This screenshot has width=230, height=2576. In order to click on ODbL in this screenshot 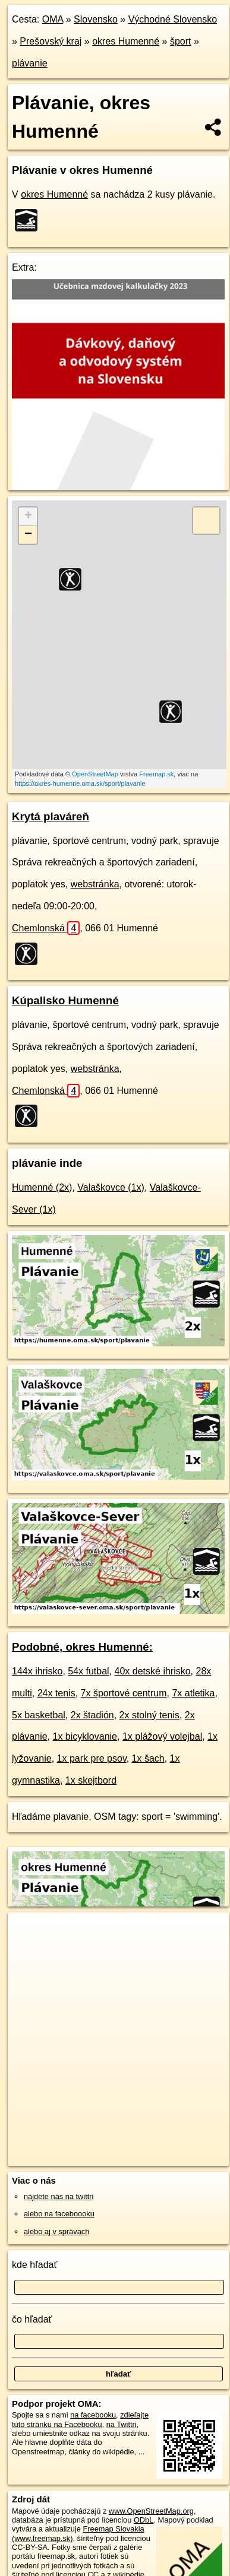, I will do `click(143, 2519)`.